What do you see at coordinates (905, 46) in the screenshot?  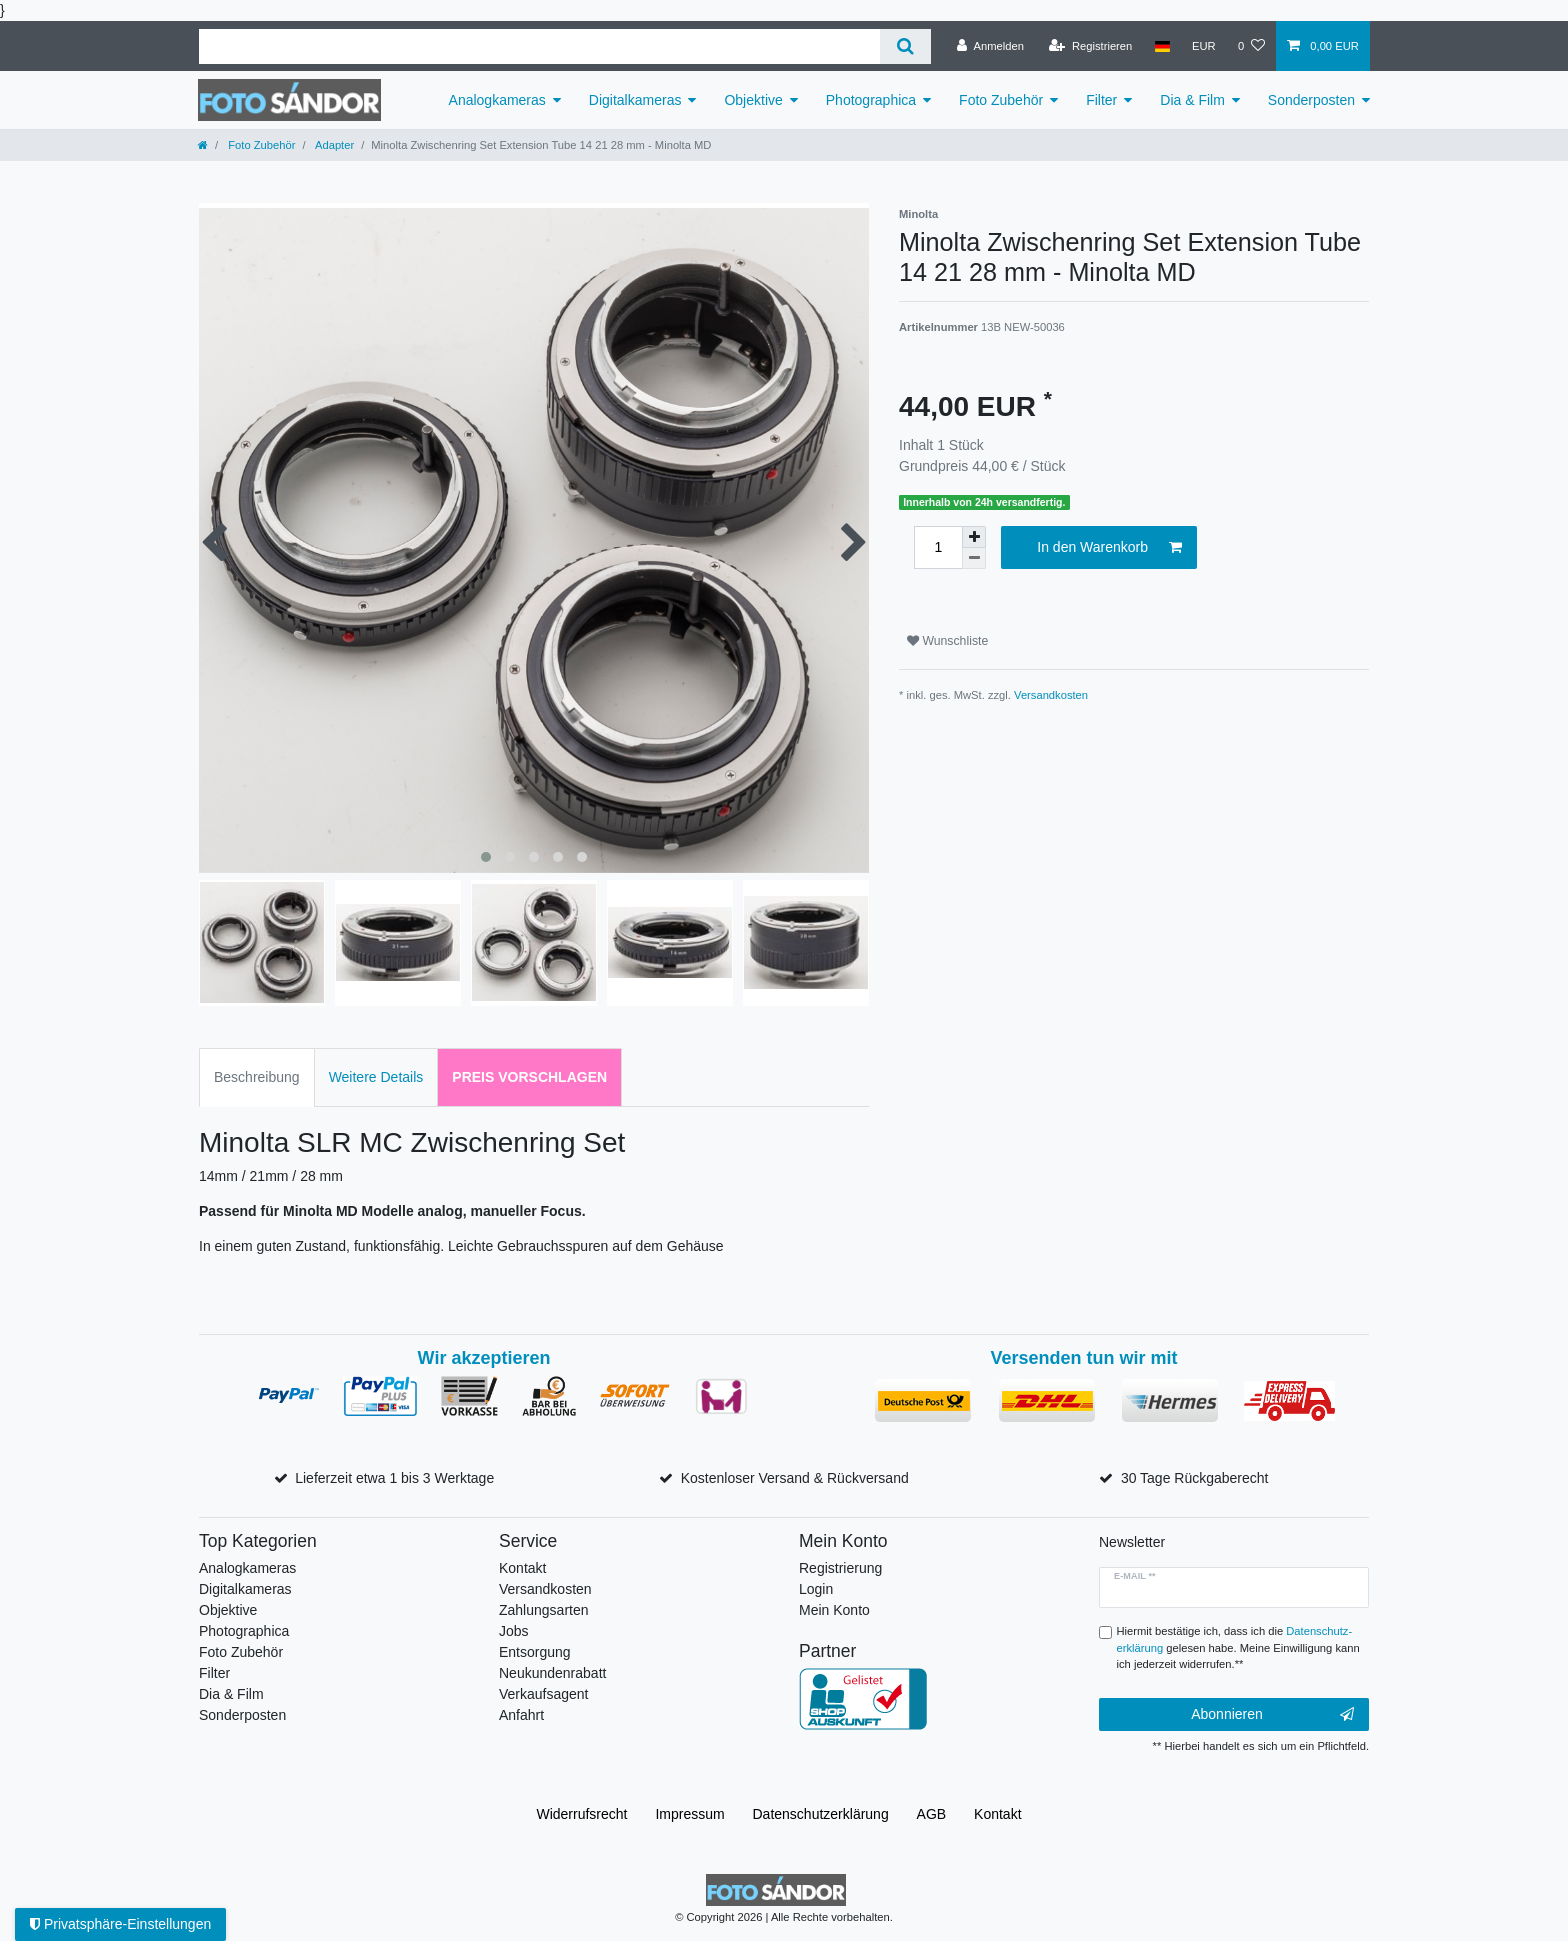 I see `[Suche]` at bounding box center [905, 46].